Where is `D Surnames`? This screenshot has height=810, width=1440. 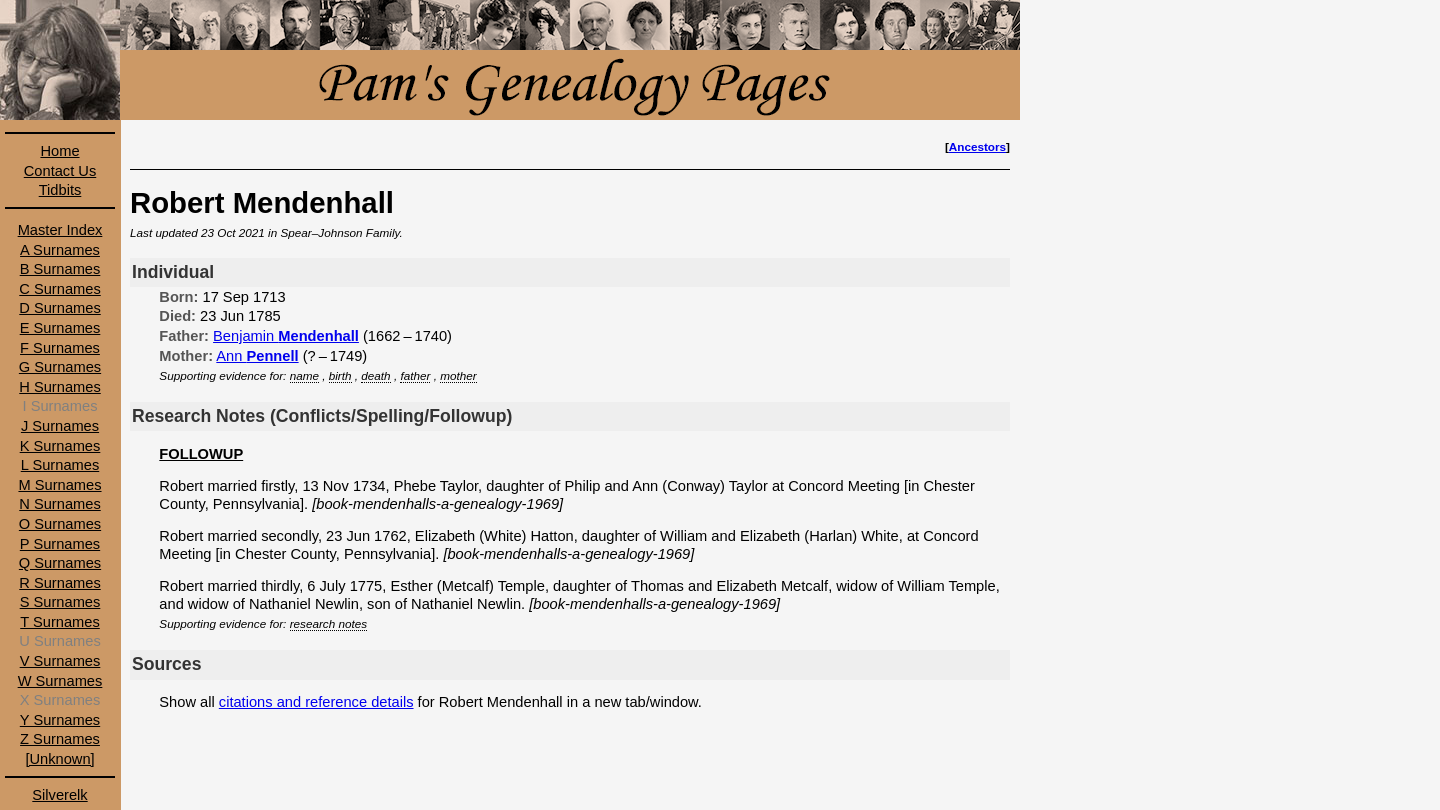
D Surnames is located at coordinates (59, 308).